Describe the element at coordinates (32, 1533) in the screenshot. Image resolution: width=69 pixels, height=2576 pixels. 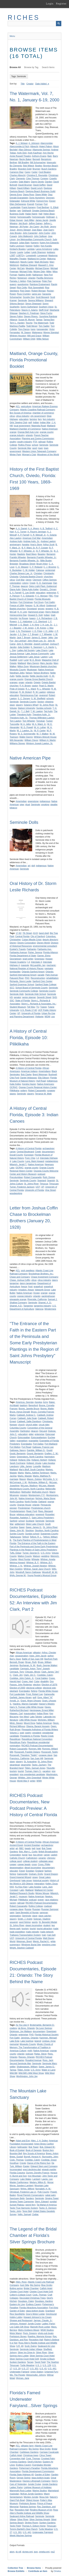
I see `Sunday school` at that location.